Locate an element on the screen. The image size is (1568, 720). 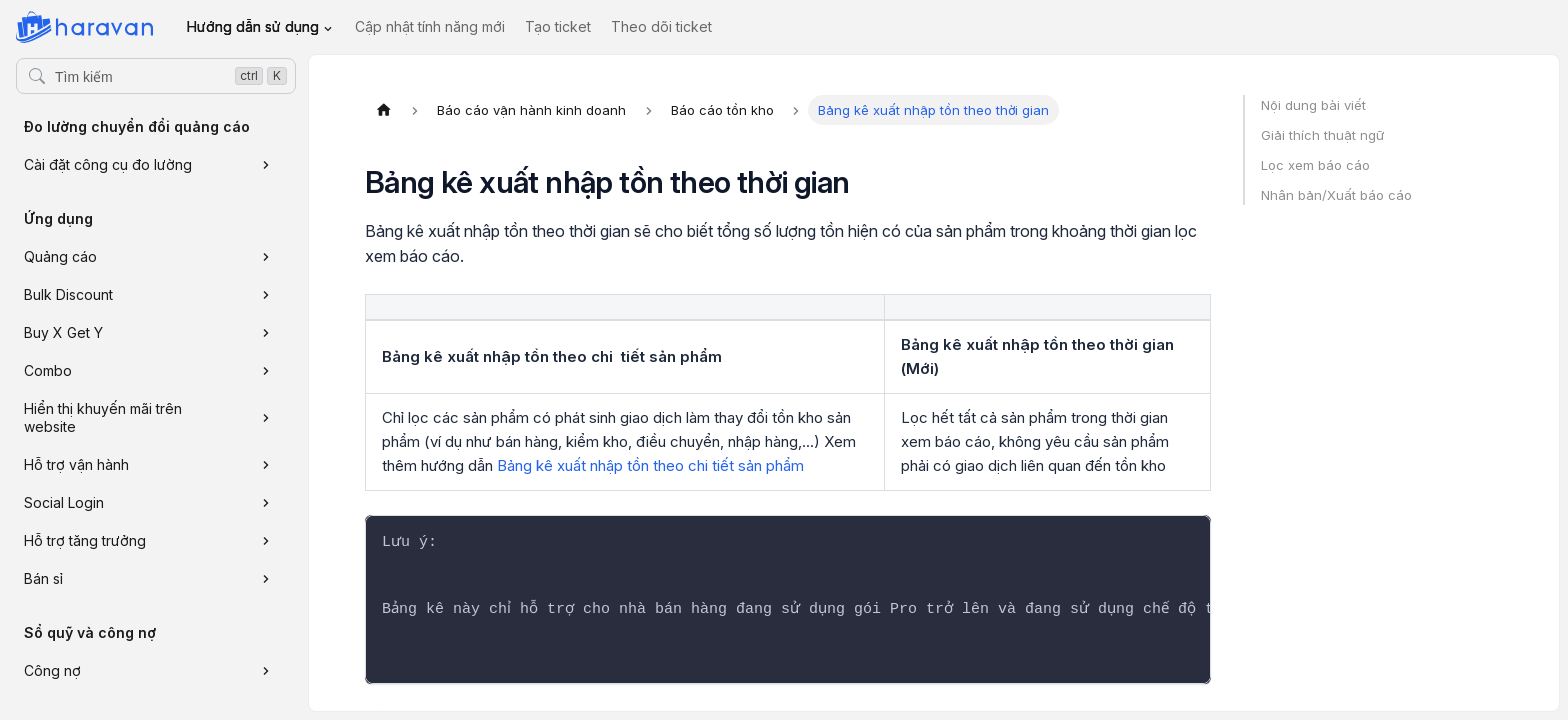
Cài đặt công cụ đo lường [button] is located at coordinates (108, 164).